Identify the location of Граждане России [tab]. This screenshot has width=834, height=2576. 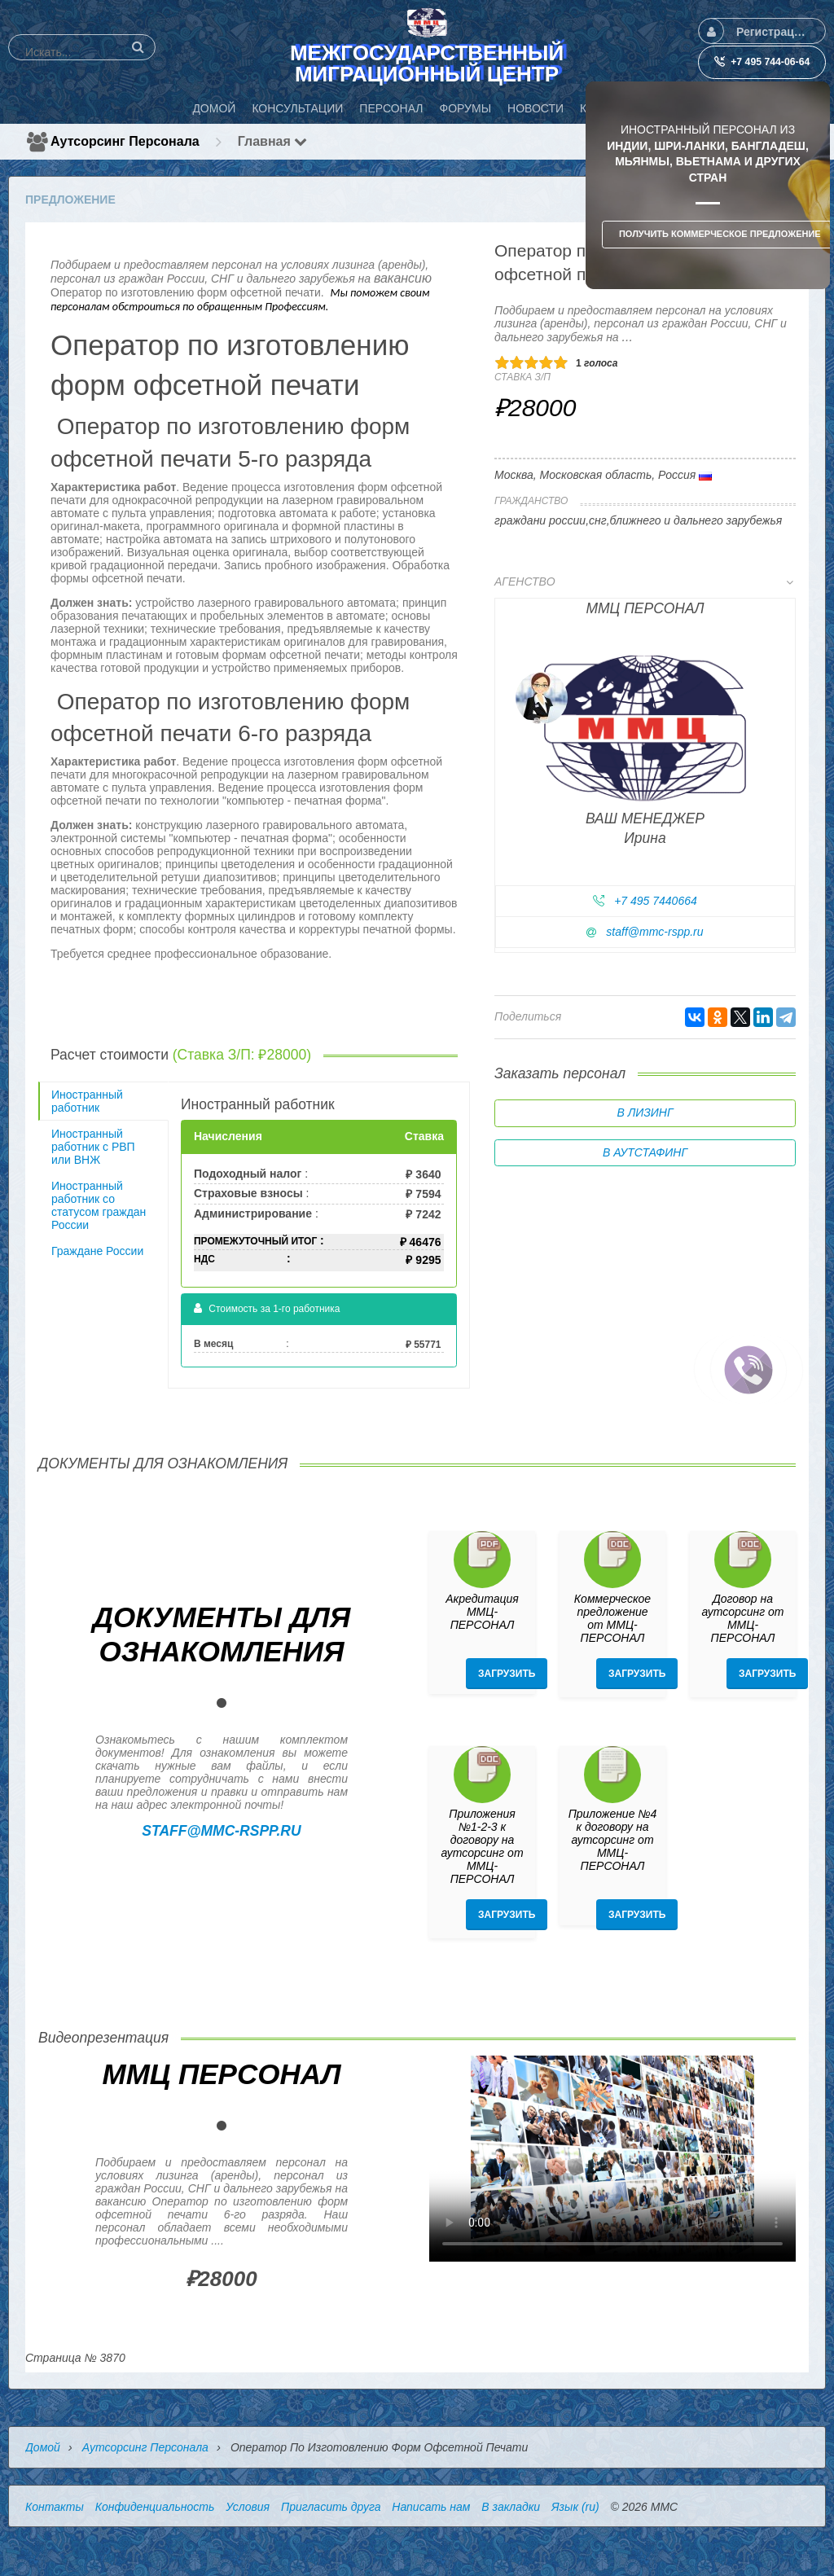
(97, 1250).